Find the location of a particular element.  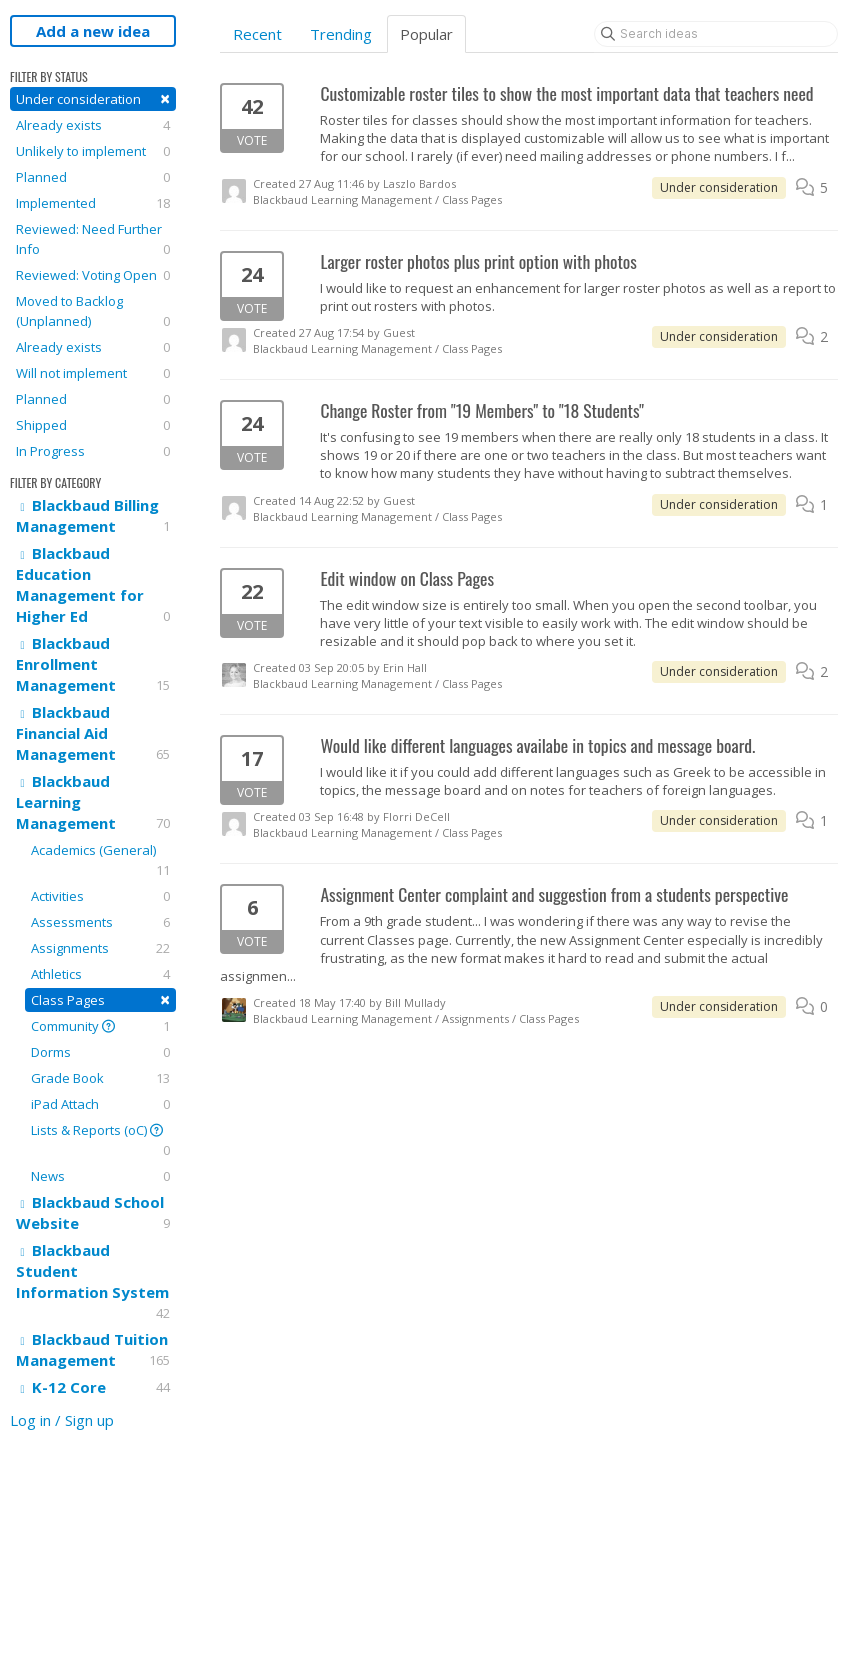

News is located at coordinates (100, 1176).